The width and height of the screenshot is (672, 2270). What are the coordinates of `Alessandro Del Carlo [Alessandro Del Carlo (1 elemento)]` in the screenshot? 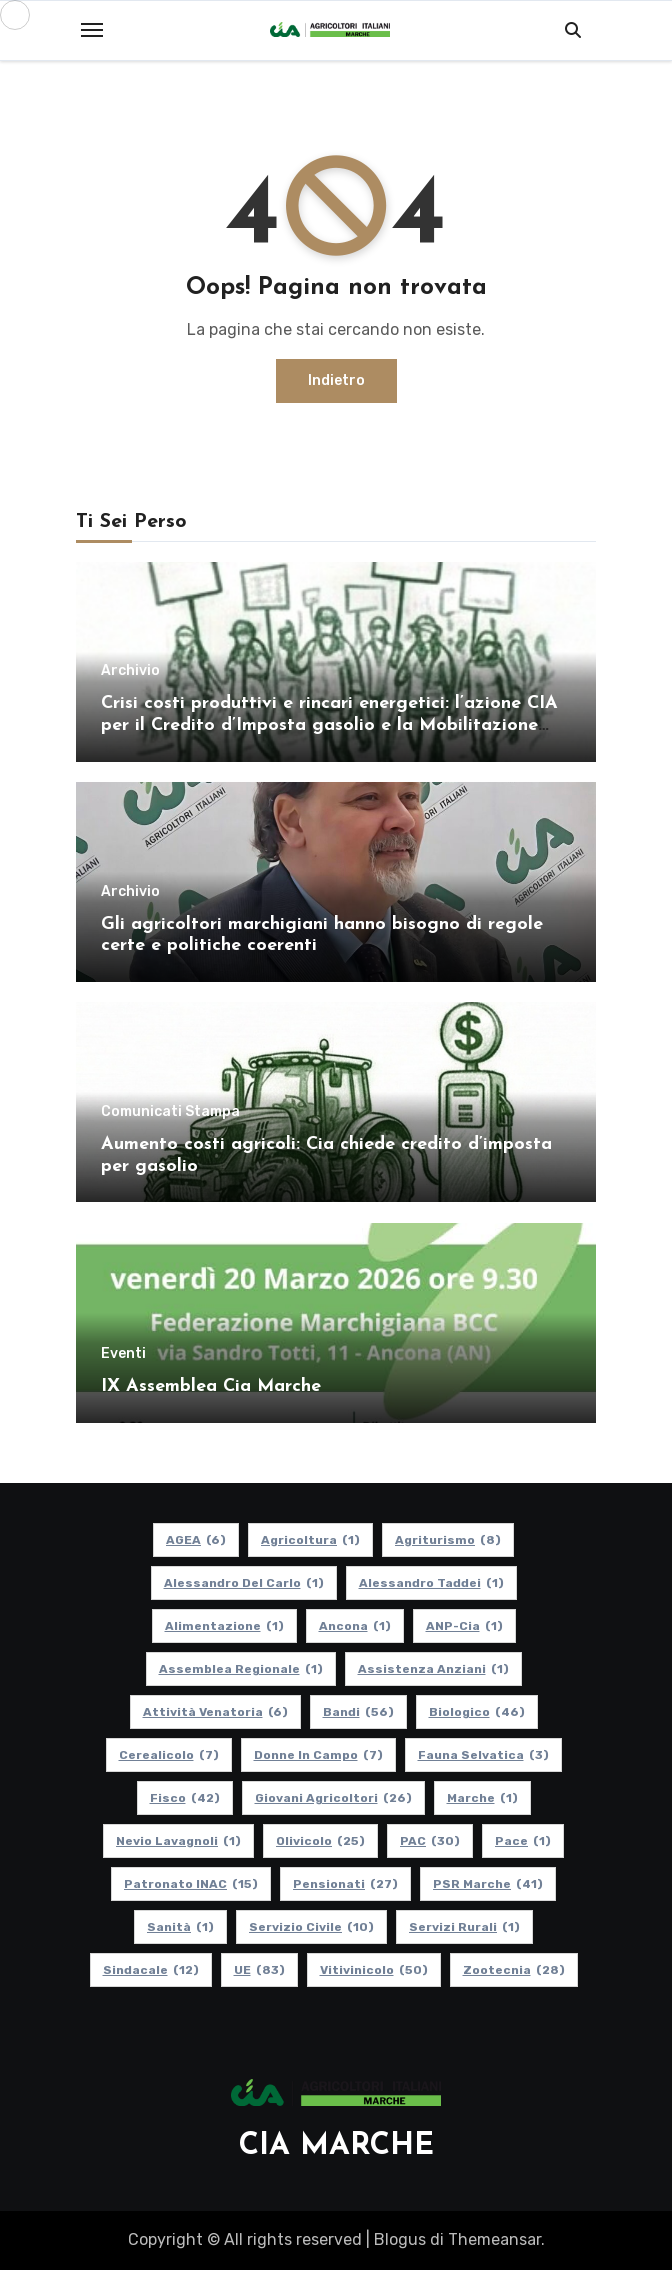 It's located at (244, 1583).